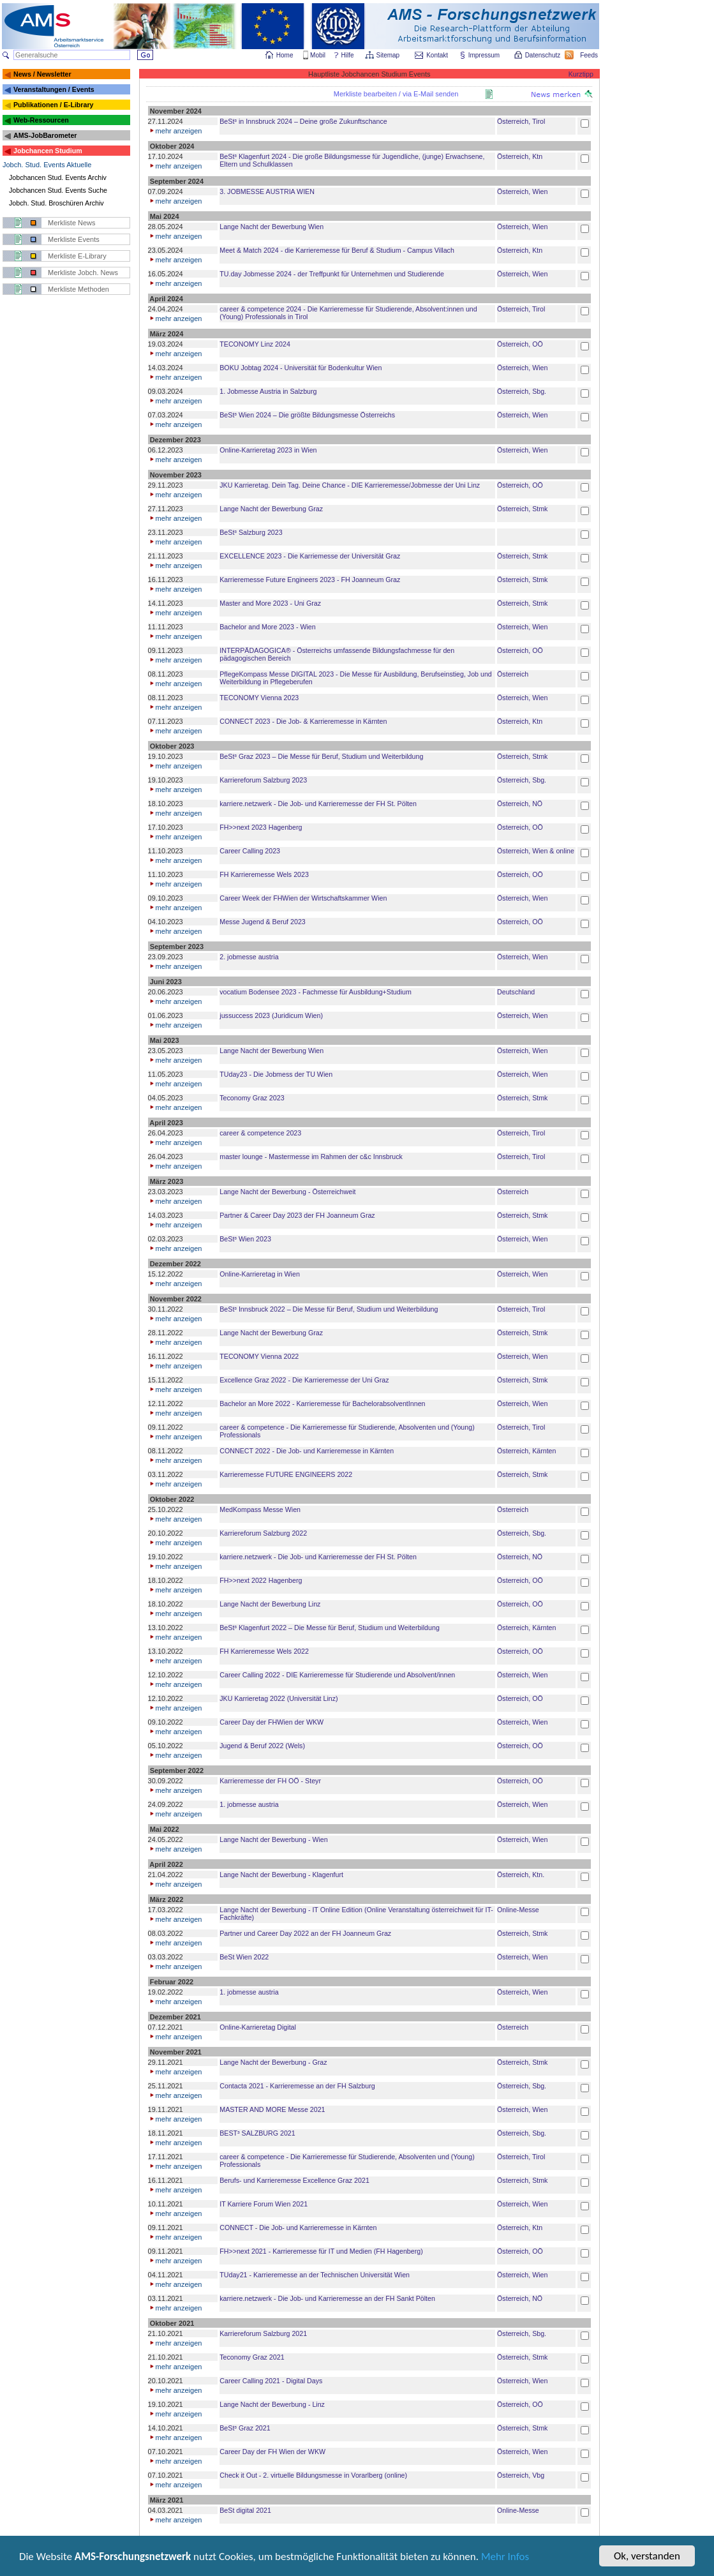 The width and height of the screenshot is (714, 2576). I want to click on Österreich, Kärnten, so click(526, 1451).